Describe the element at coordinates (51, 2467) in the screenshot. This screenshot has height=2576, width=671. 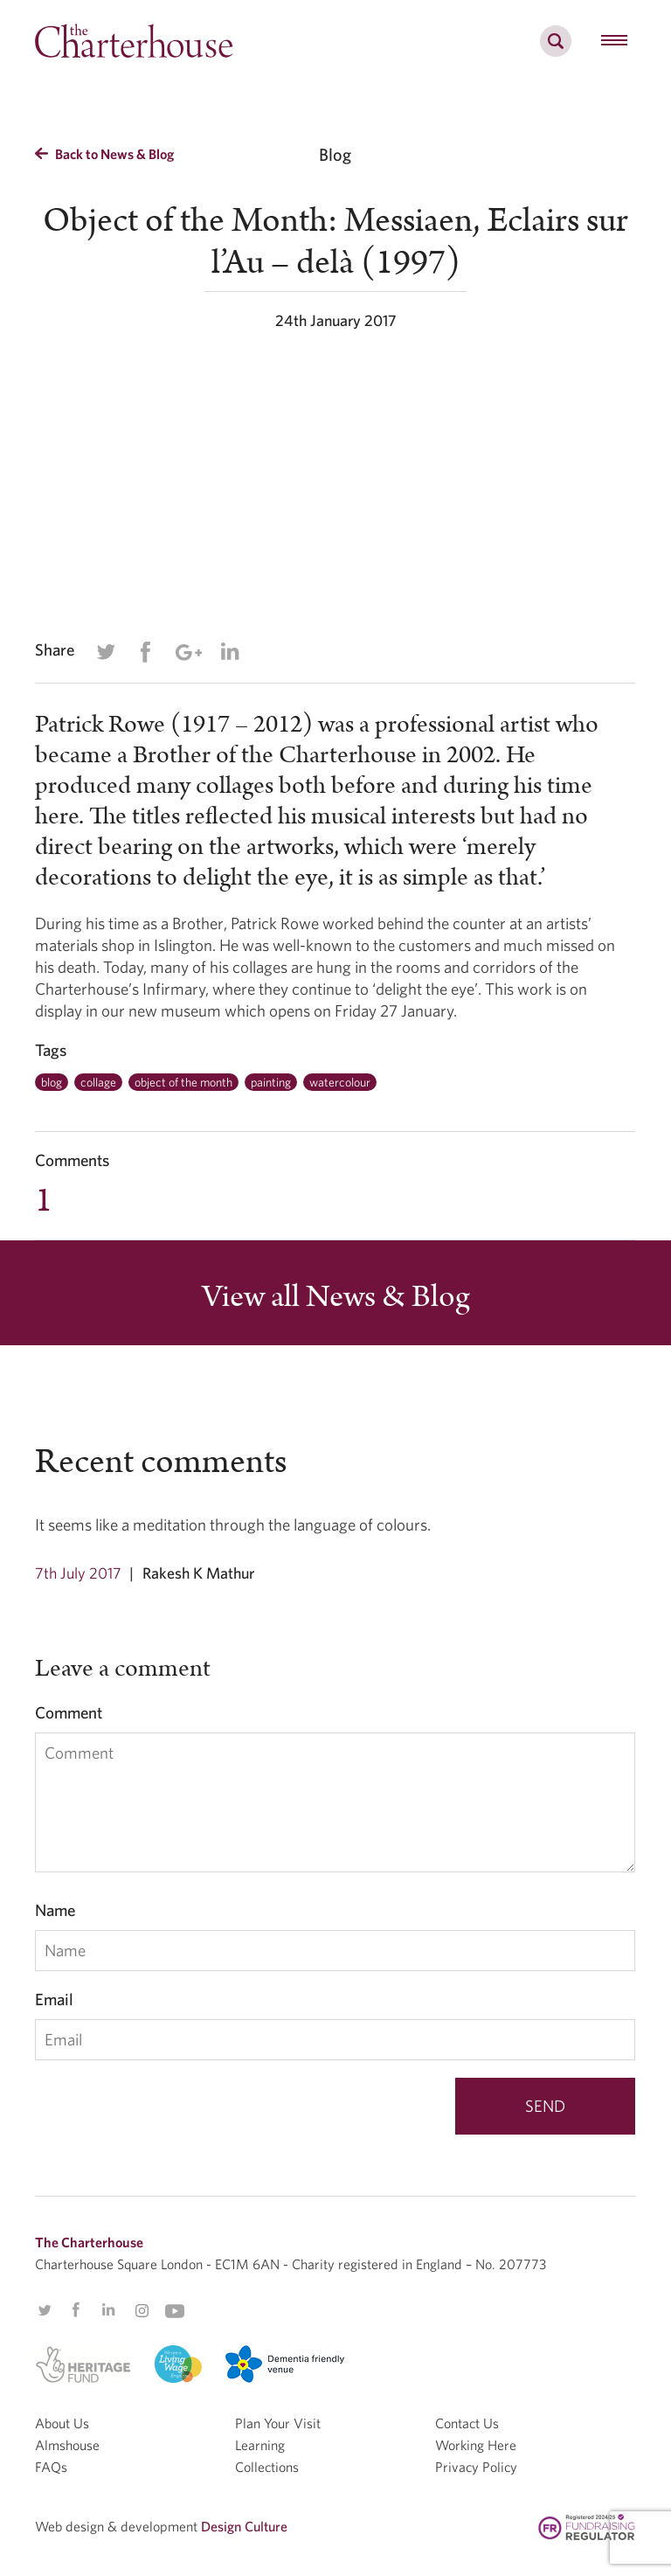
I see `FAQs` at that location.